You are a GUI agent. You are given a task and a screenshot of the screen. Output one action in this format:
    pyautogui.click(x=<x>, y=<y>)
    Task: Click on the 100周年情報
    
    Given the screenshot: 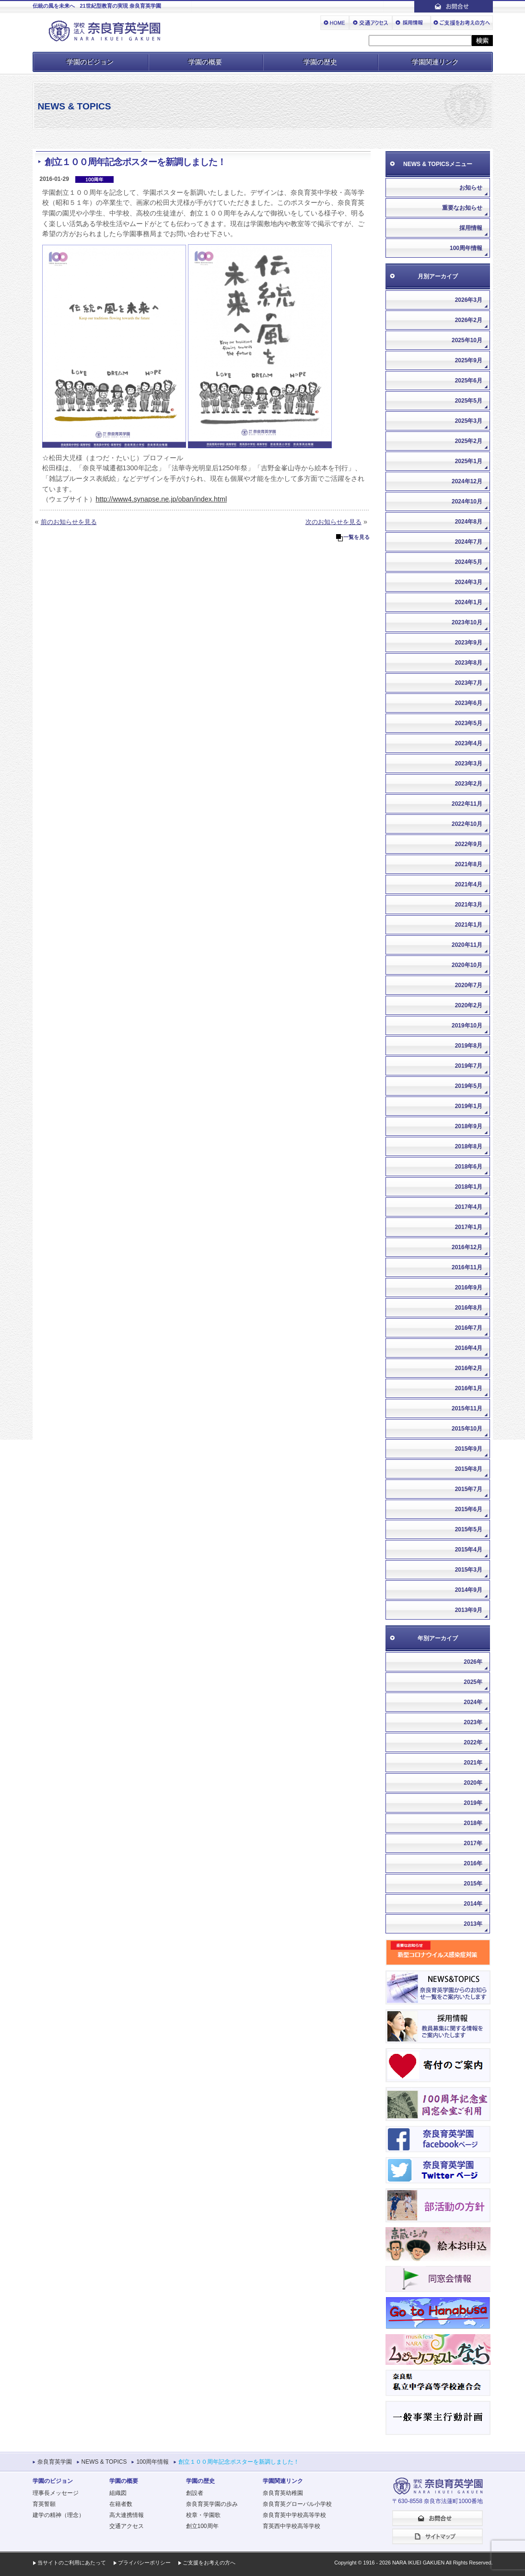 What is the action you would take?
    pyautogui.click(x=466, y=248)
    